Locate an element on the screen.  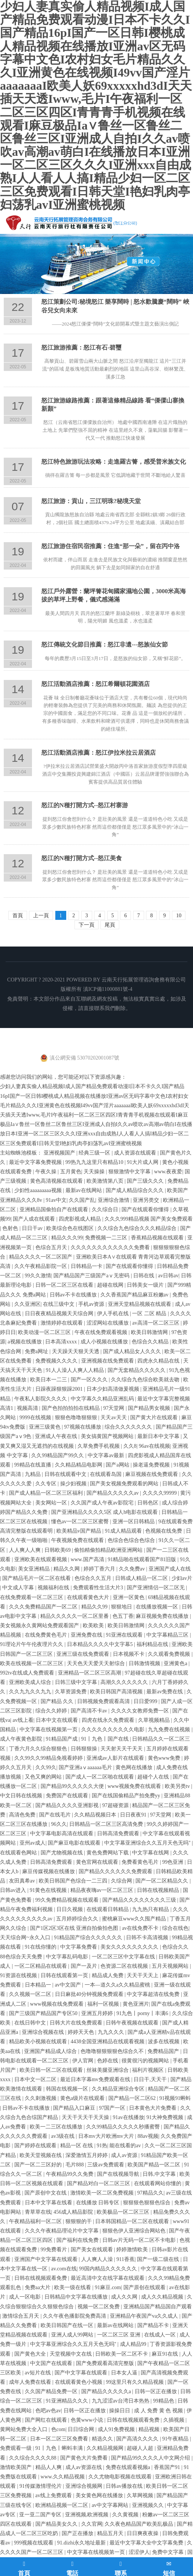
在线观看色网站 is located at coordinates (19, 1853).